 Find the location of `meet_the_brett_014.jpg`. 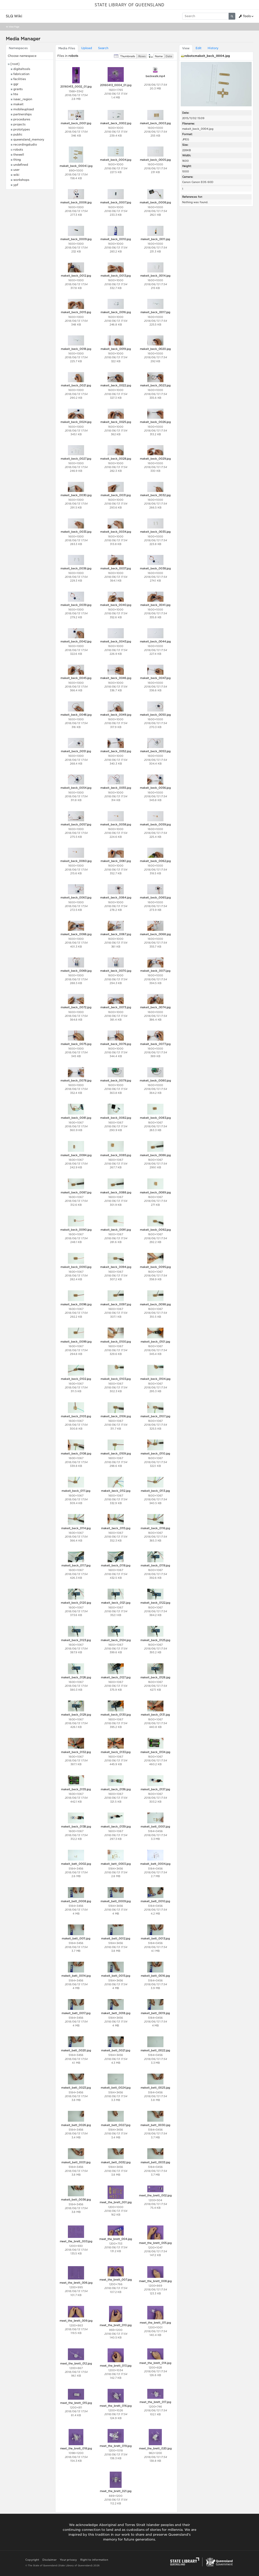

meet_the_brett_014.jpg is located at coordinates (155, 2362).